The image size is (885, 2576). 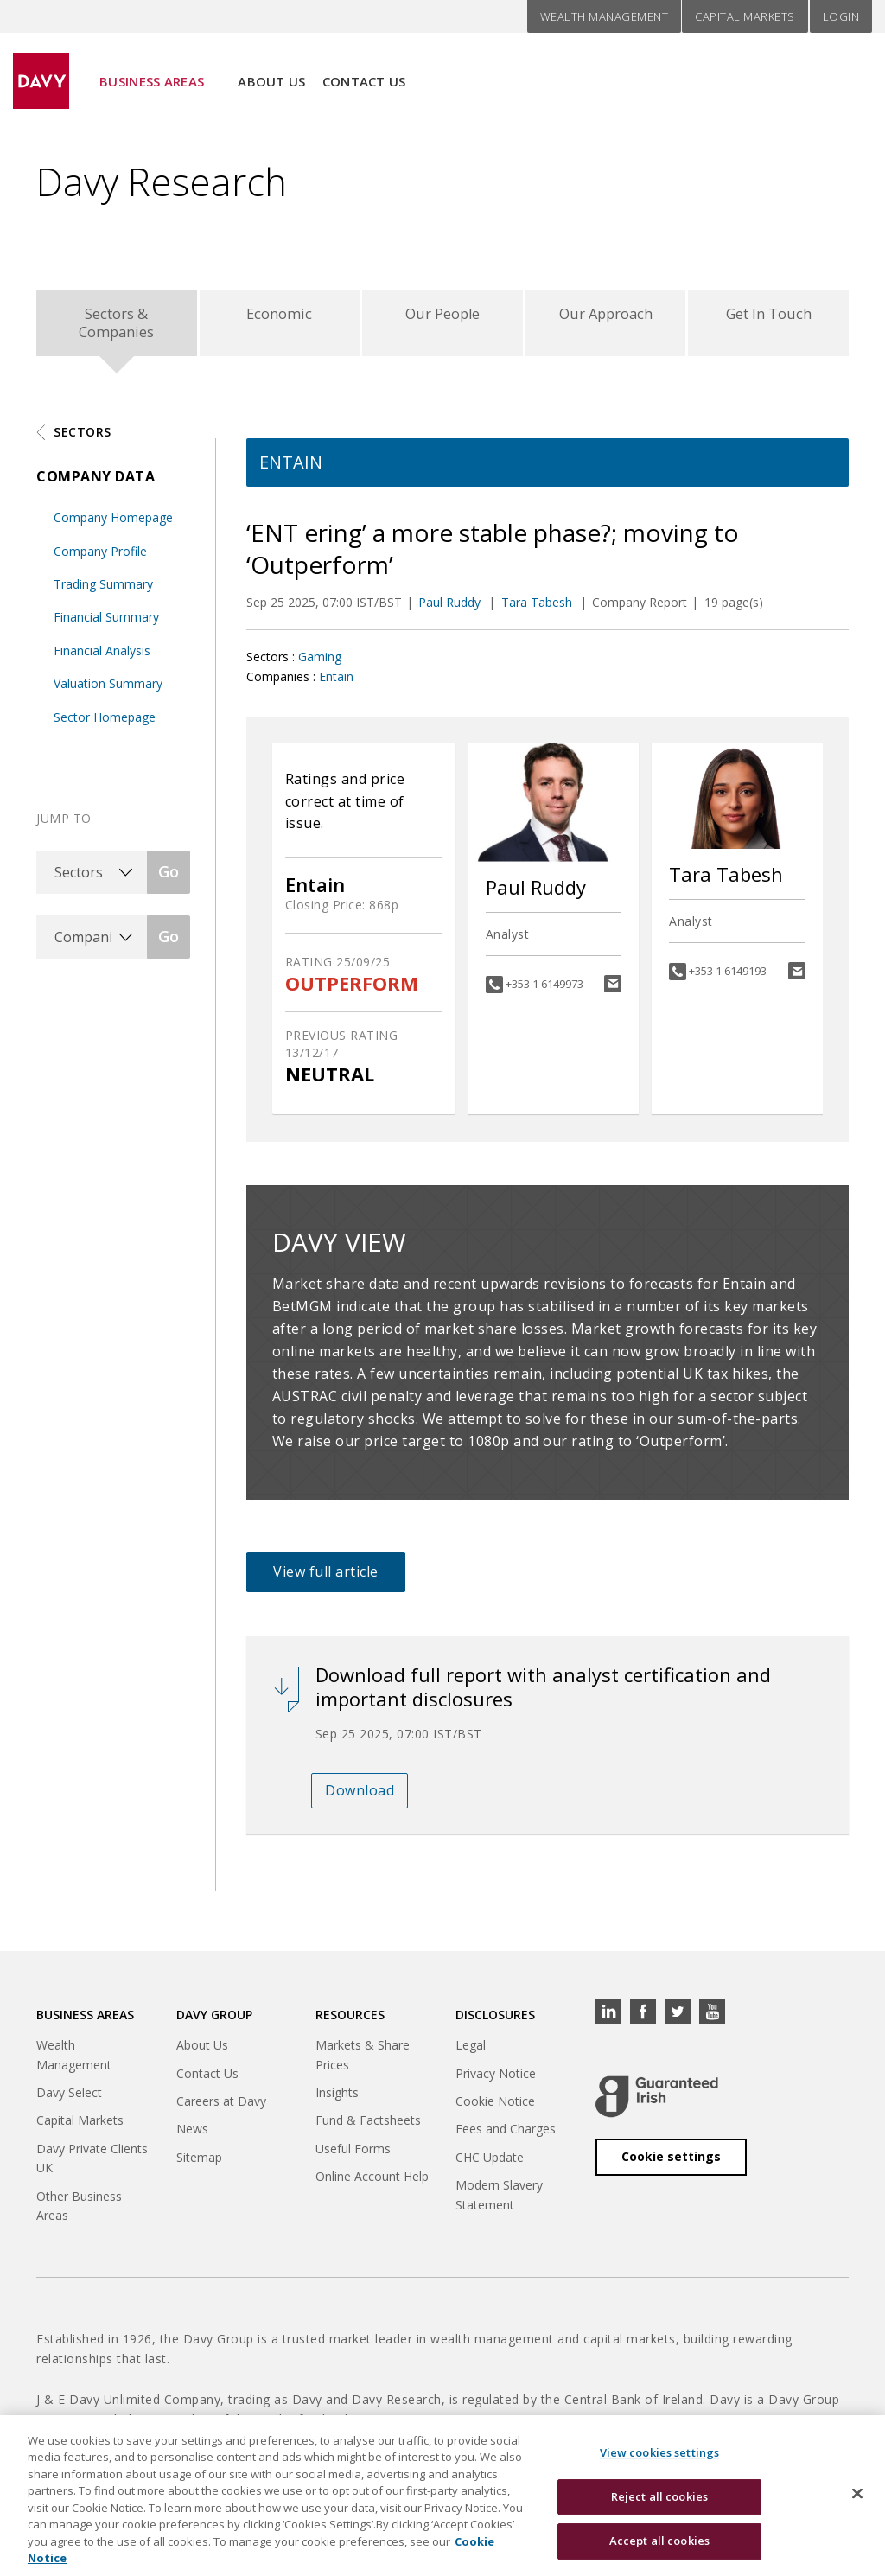 I want to click on Our People, so click(x=442, y=317).